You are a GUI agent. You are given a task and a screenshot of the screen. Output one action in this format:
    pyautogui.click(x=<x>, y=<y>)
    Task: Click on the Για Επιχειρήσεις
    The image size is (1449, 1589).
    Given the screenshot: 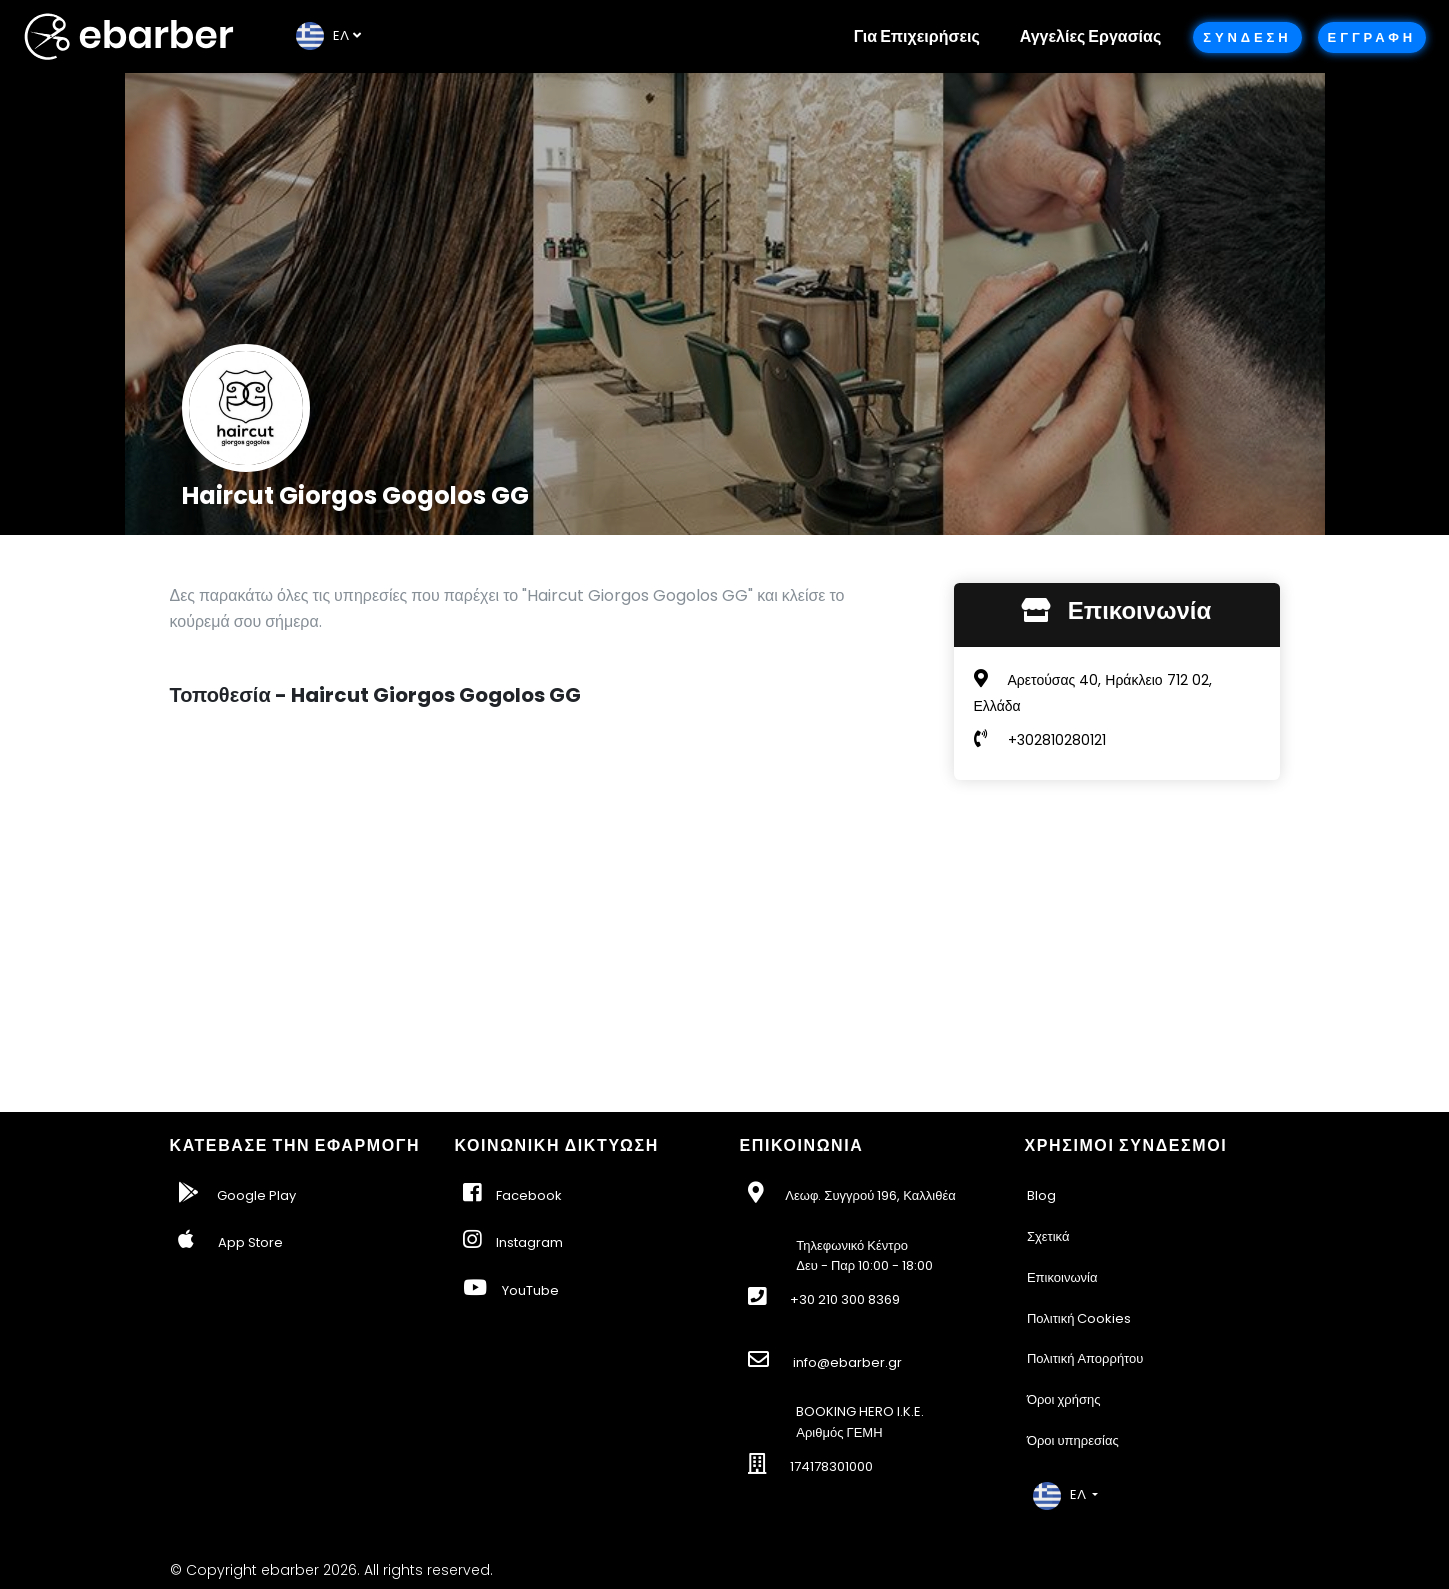 What is the action you would take?
    pyautogui.click(x=917, y=36)
    